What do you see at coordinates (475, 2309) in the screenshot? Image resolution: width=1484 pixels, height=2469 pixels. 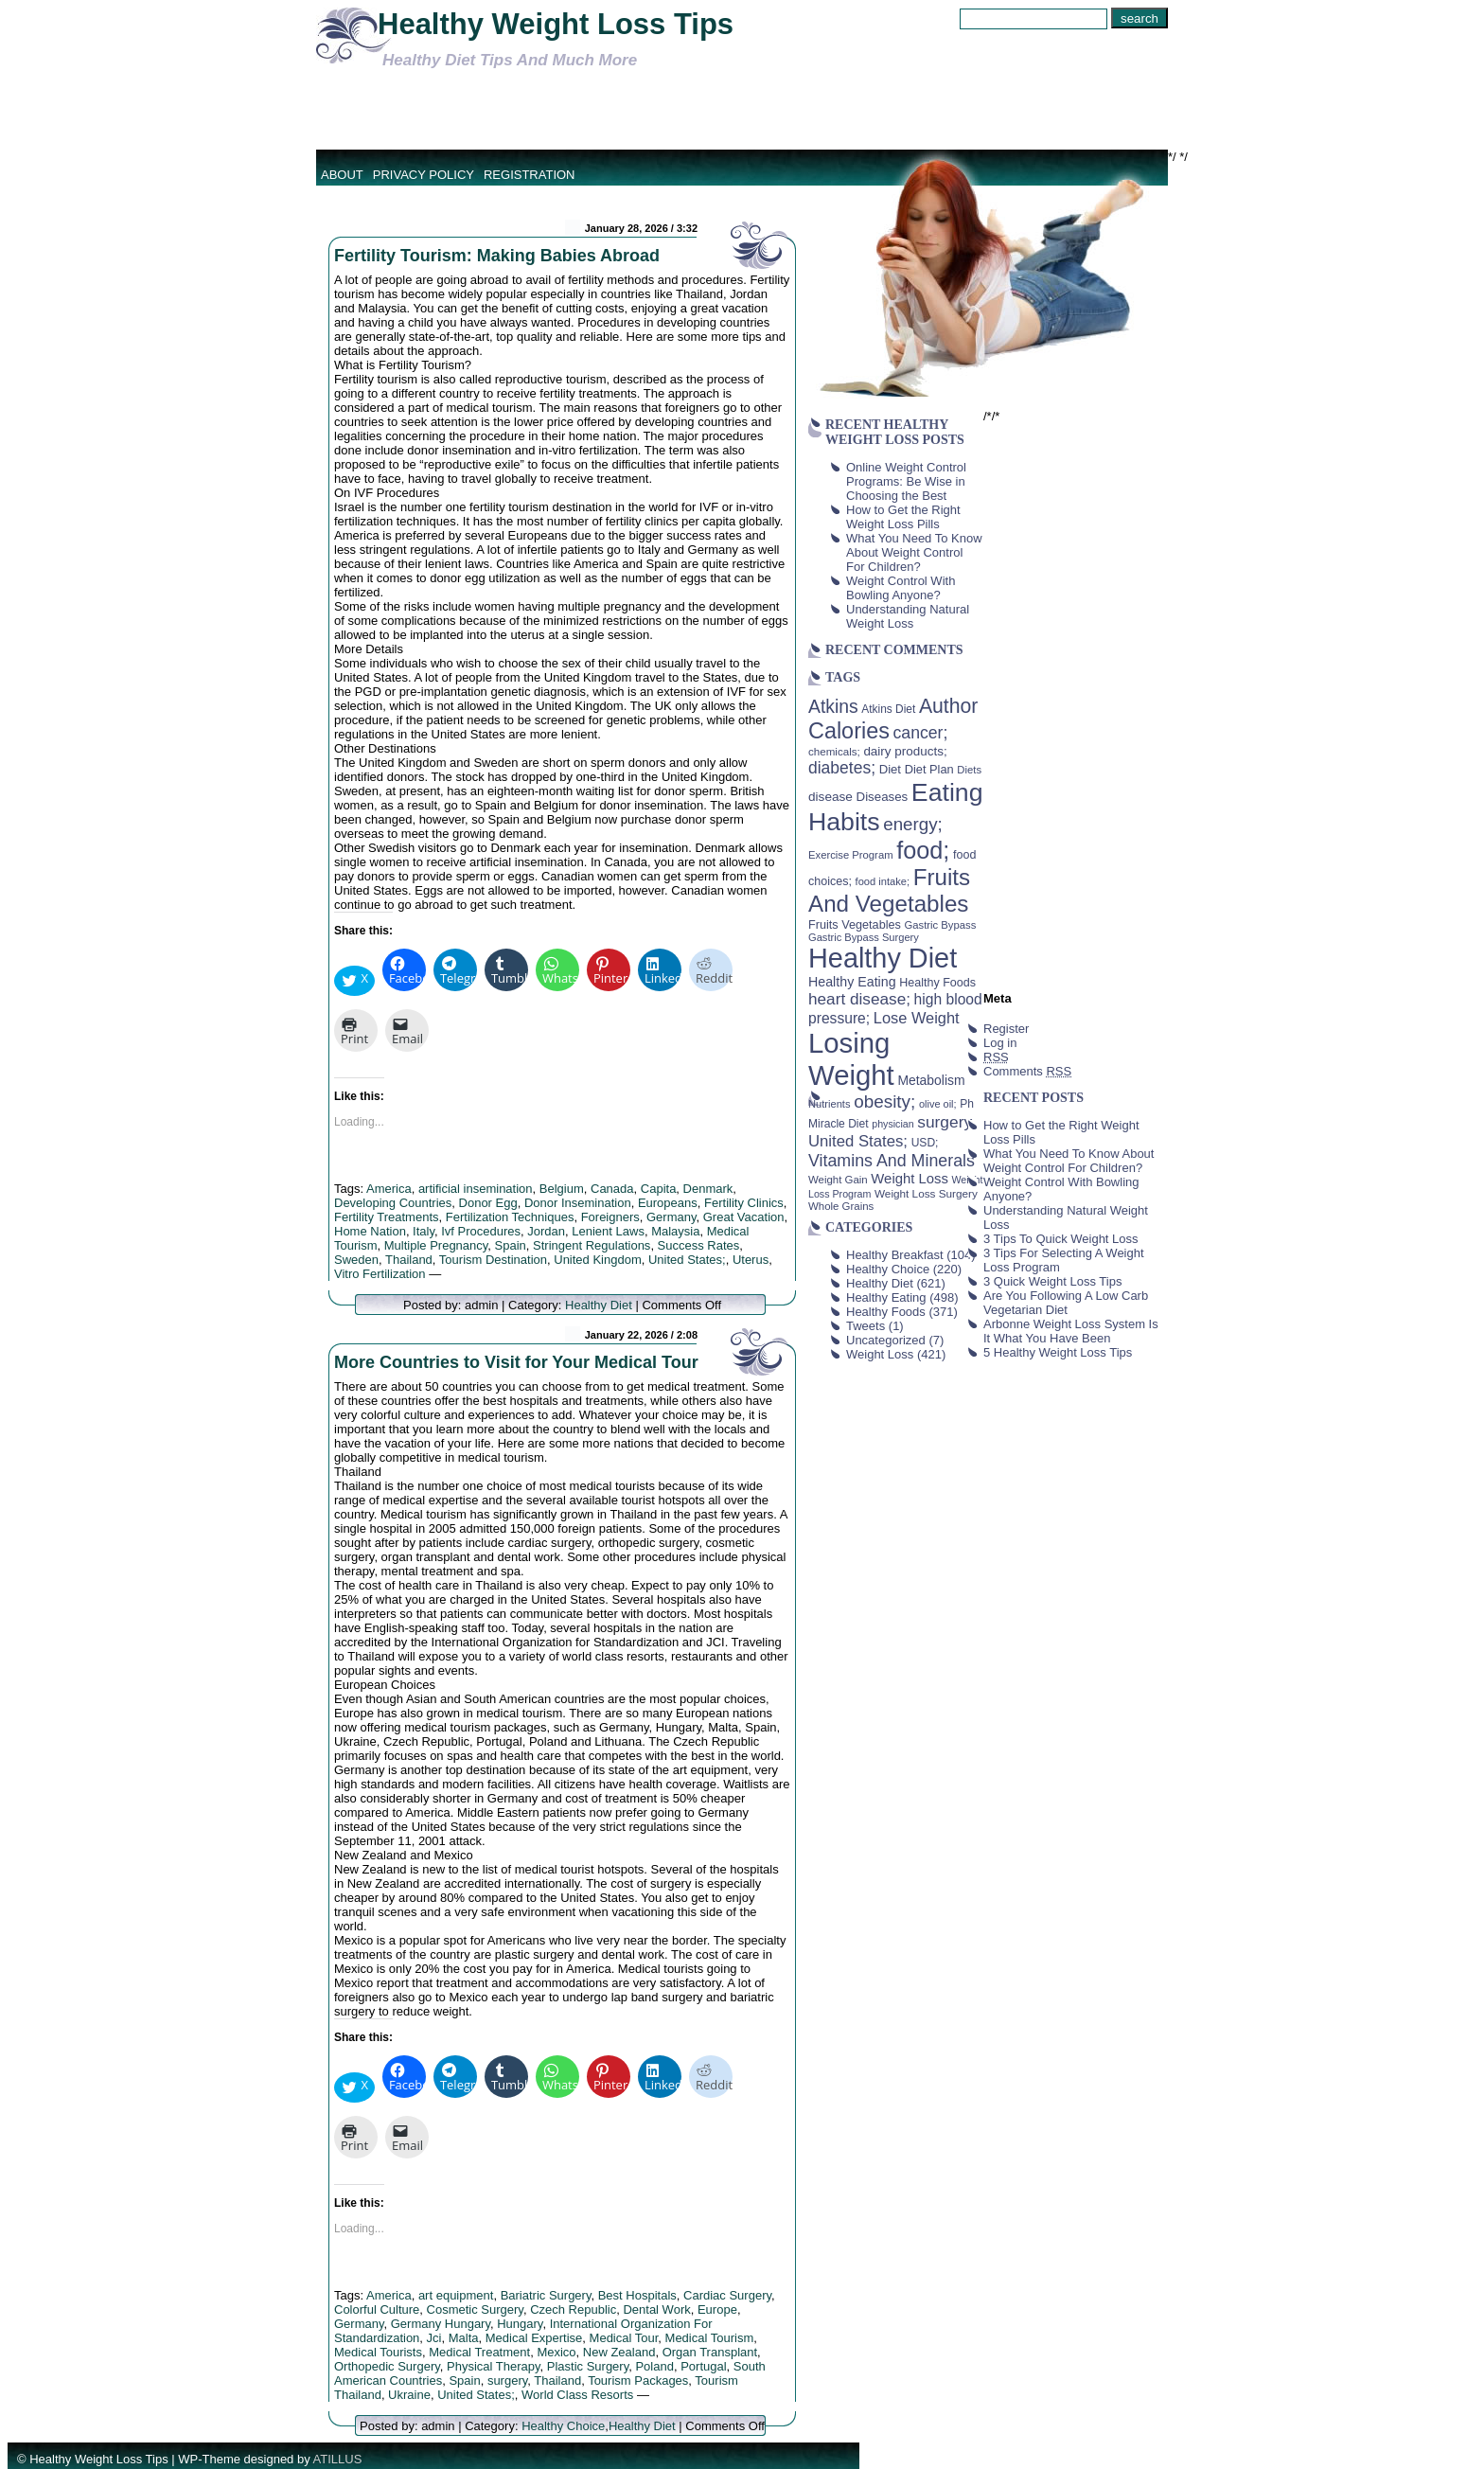 I see `Cosmetic Surgery` at bounding box center [475, 2309].